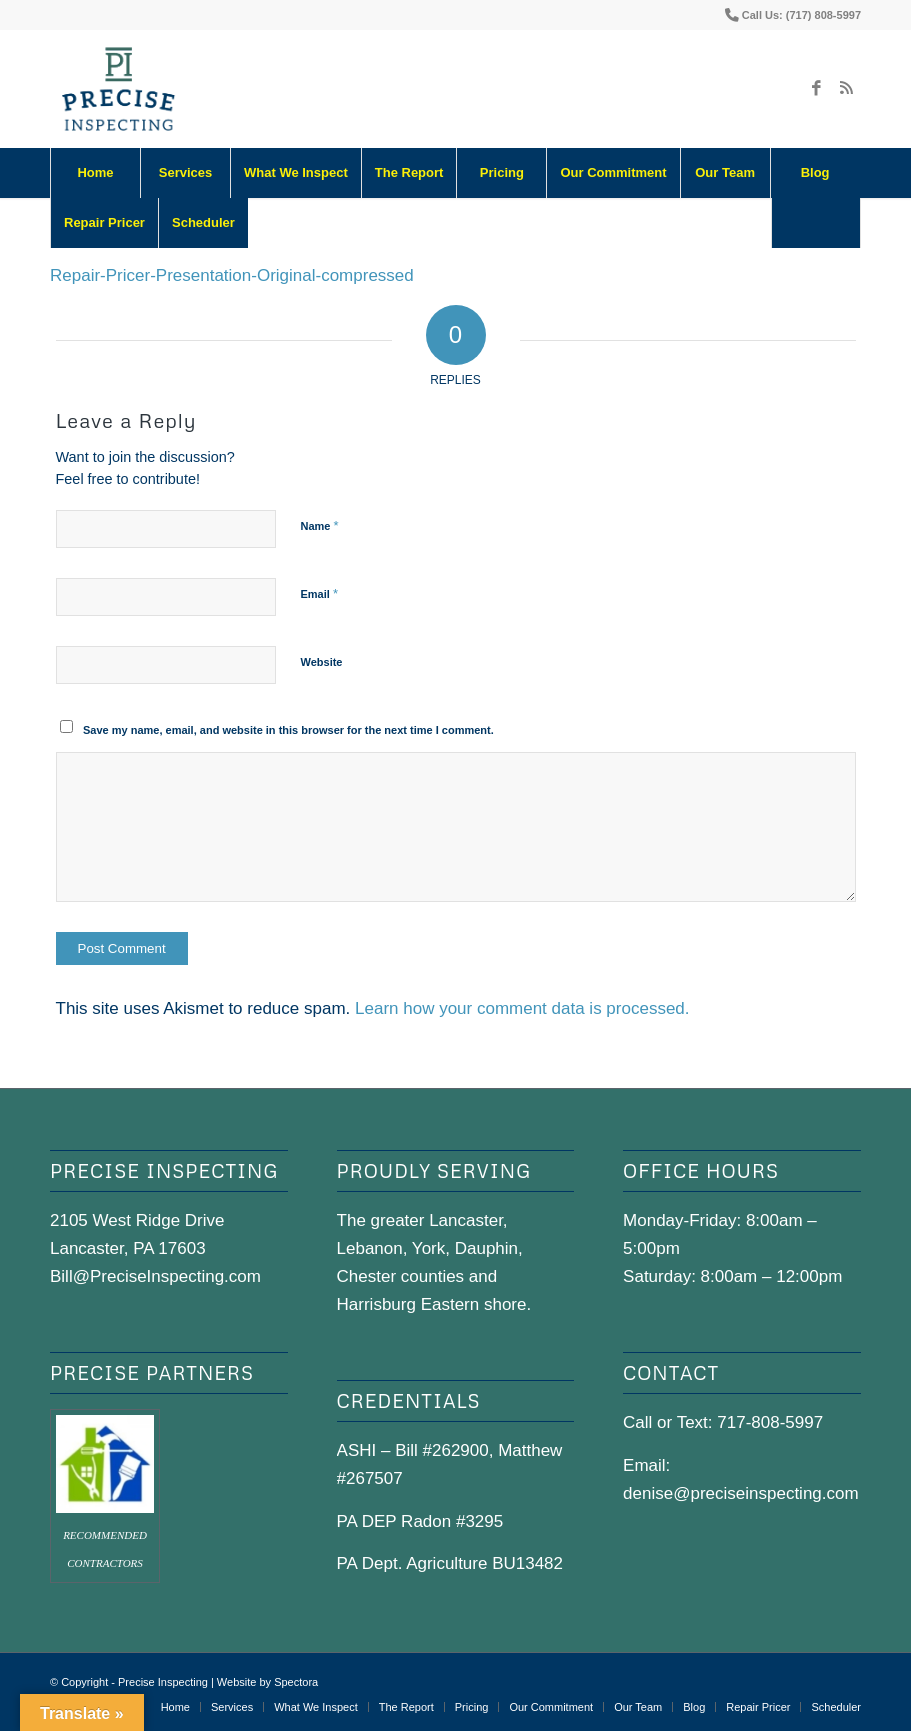  What do you see at coordinates (320, 525) in the screenshot?
I see `Name` at bounding box center [320, 525].